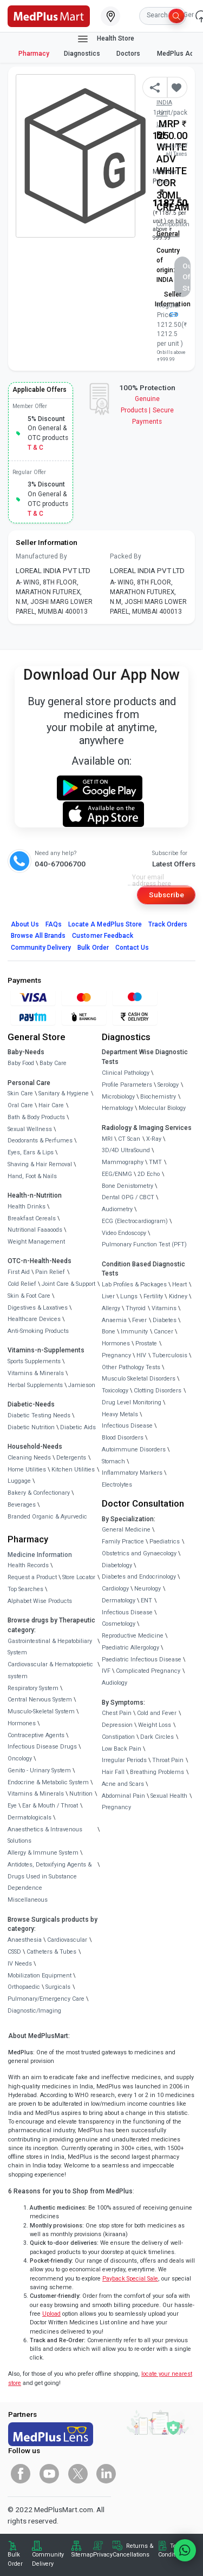 The height and width of the screenshot is (2576, 203). What do you see at coordinates (118, 1600) in the screenshot?
I see `Dermatology` at bounding box center [118, 1600].